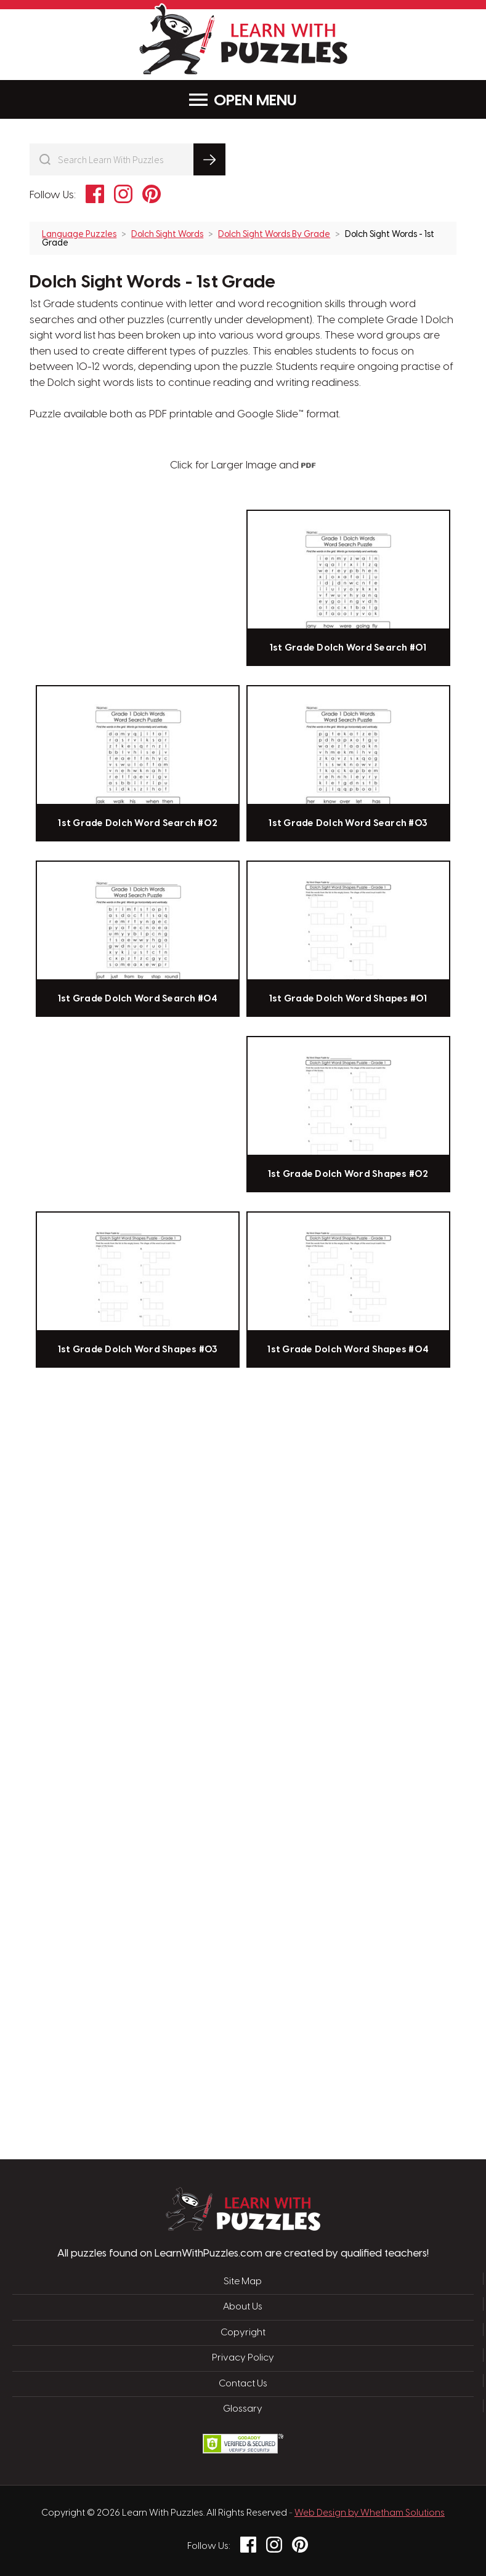  What do you see at coordinates (348, 648) in the screenshot?
I see `1st Grade Dolch Word Search #01` at bounding box center [348, 648].